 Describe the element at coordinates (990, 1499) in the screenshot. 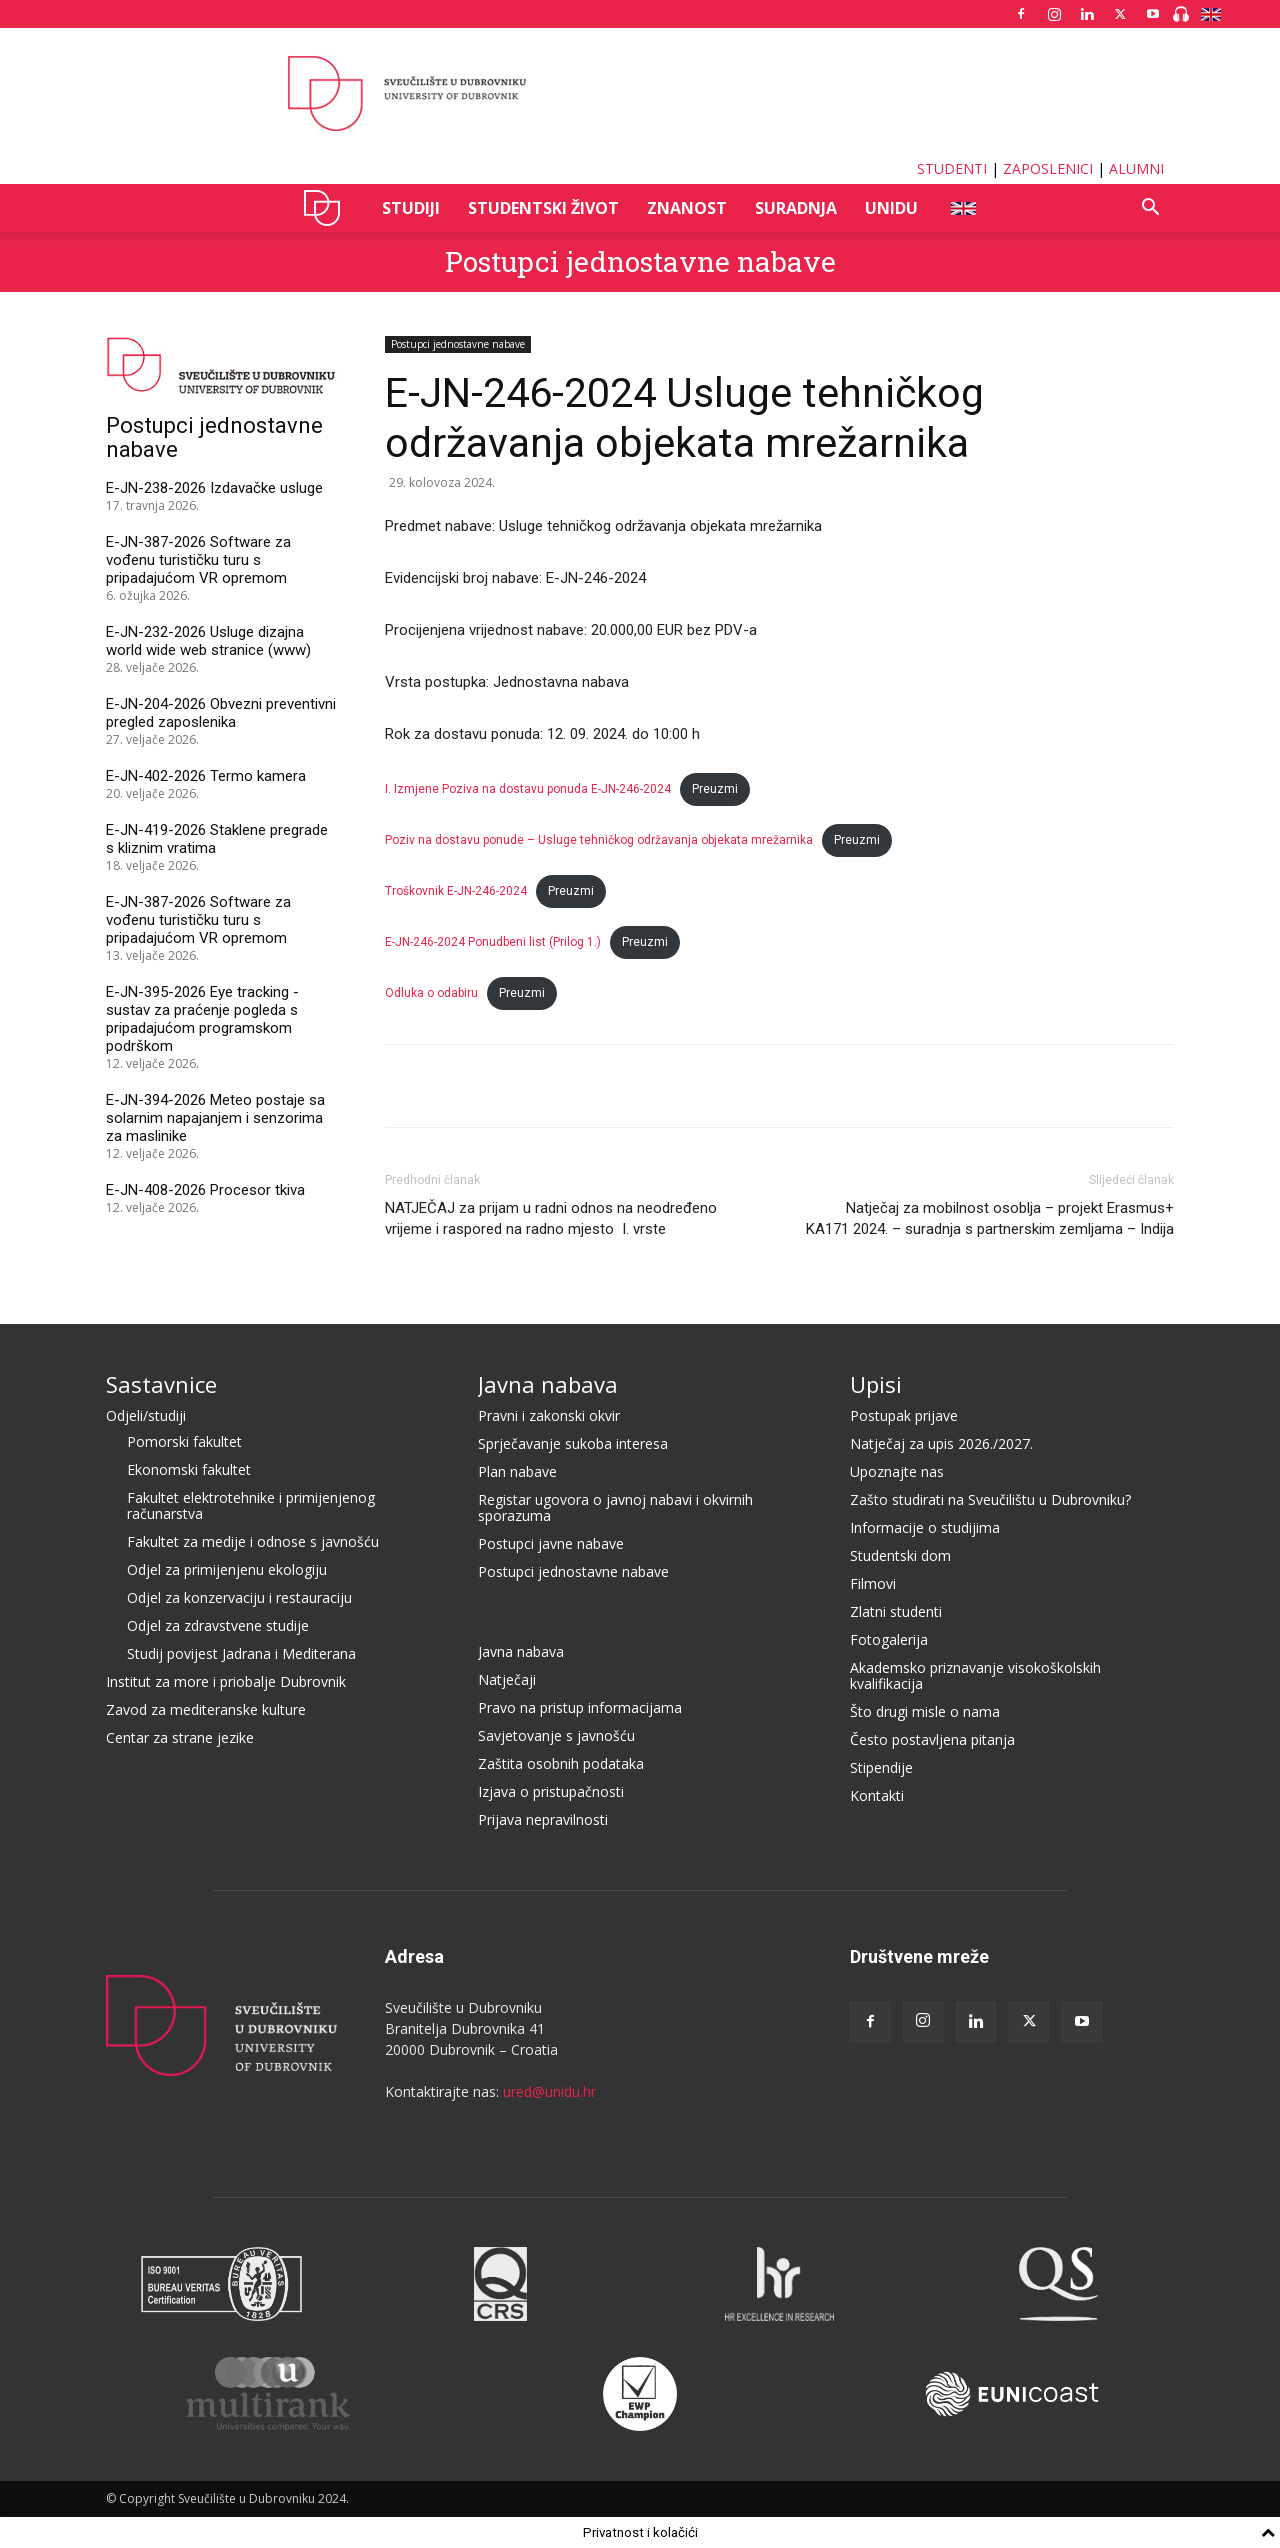

I see `Zašto studirati na Sveučilištu u Dubrovniku?` at that location.